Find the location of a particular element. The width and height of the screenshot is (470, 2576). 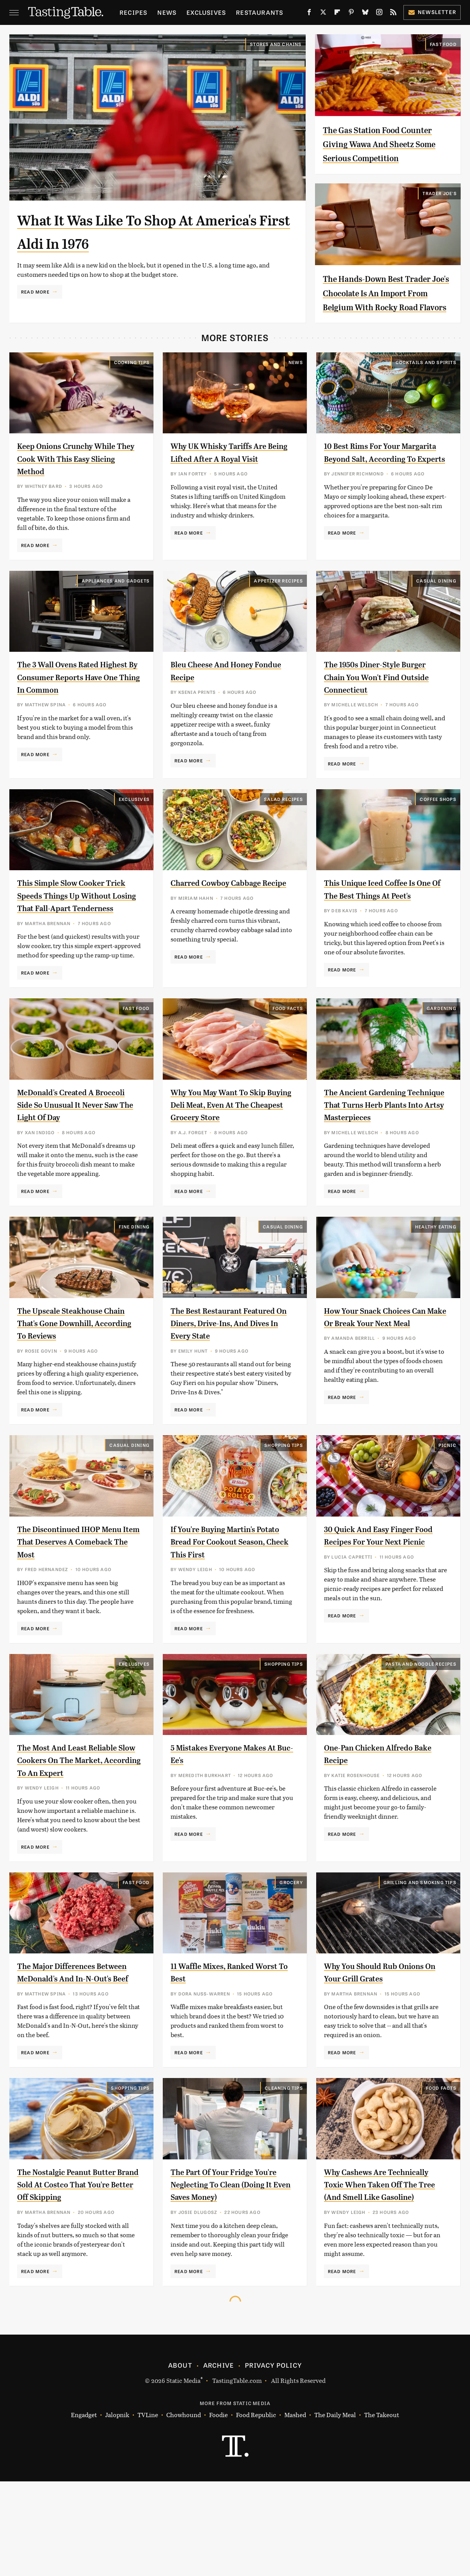

Casual Dining is located at coordinates (436, 609).